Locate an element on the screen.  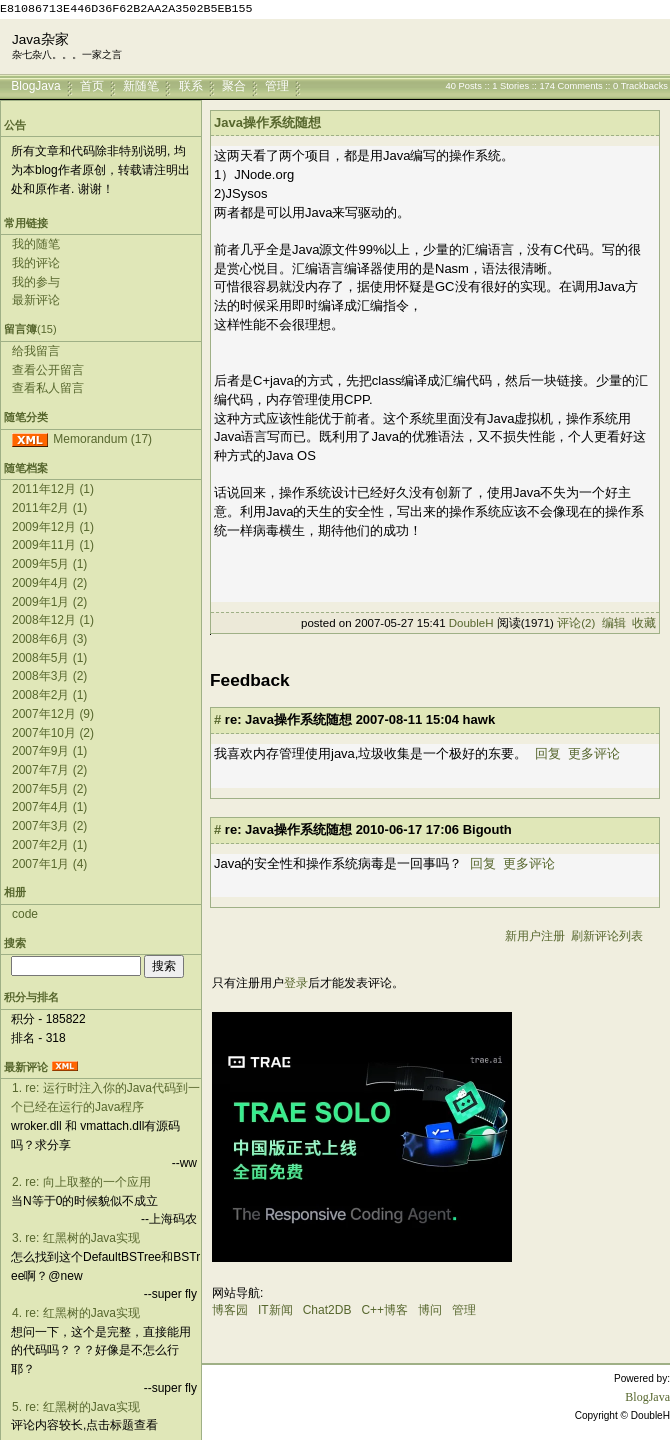
5. re: 红黑树的Java实现 is located at coordinates (76, 1407).